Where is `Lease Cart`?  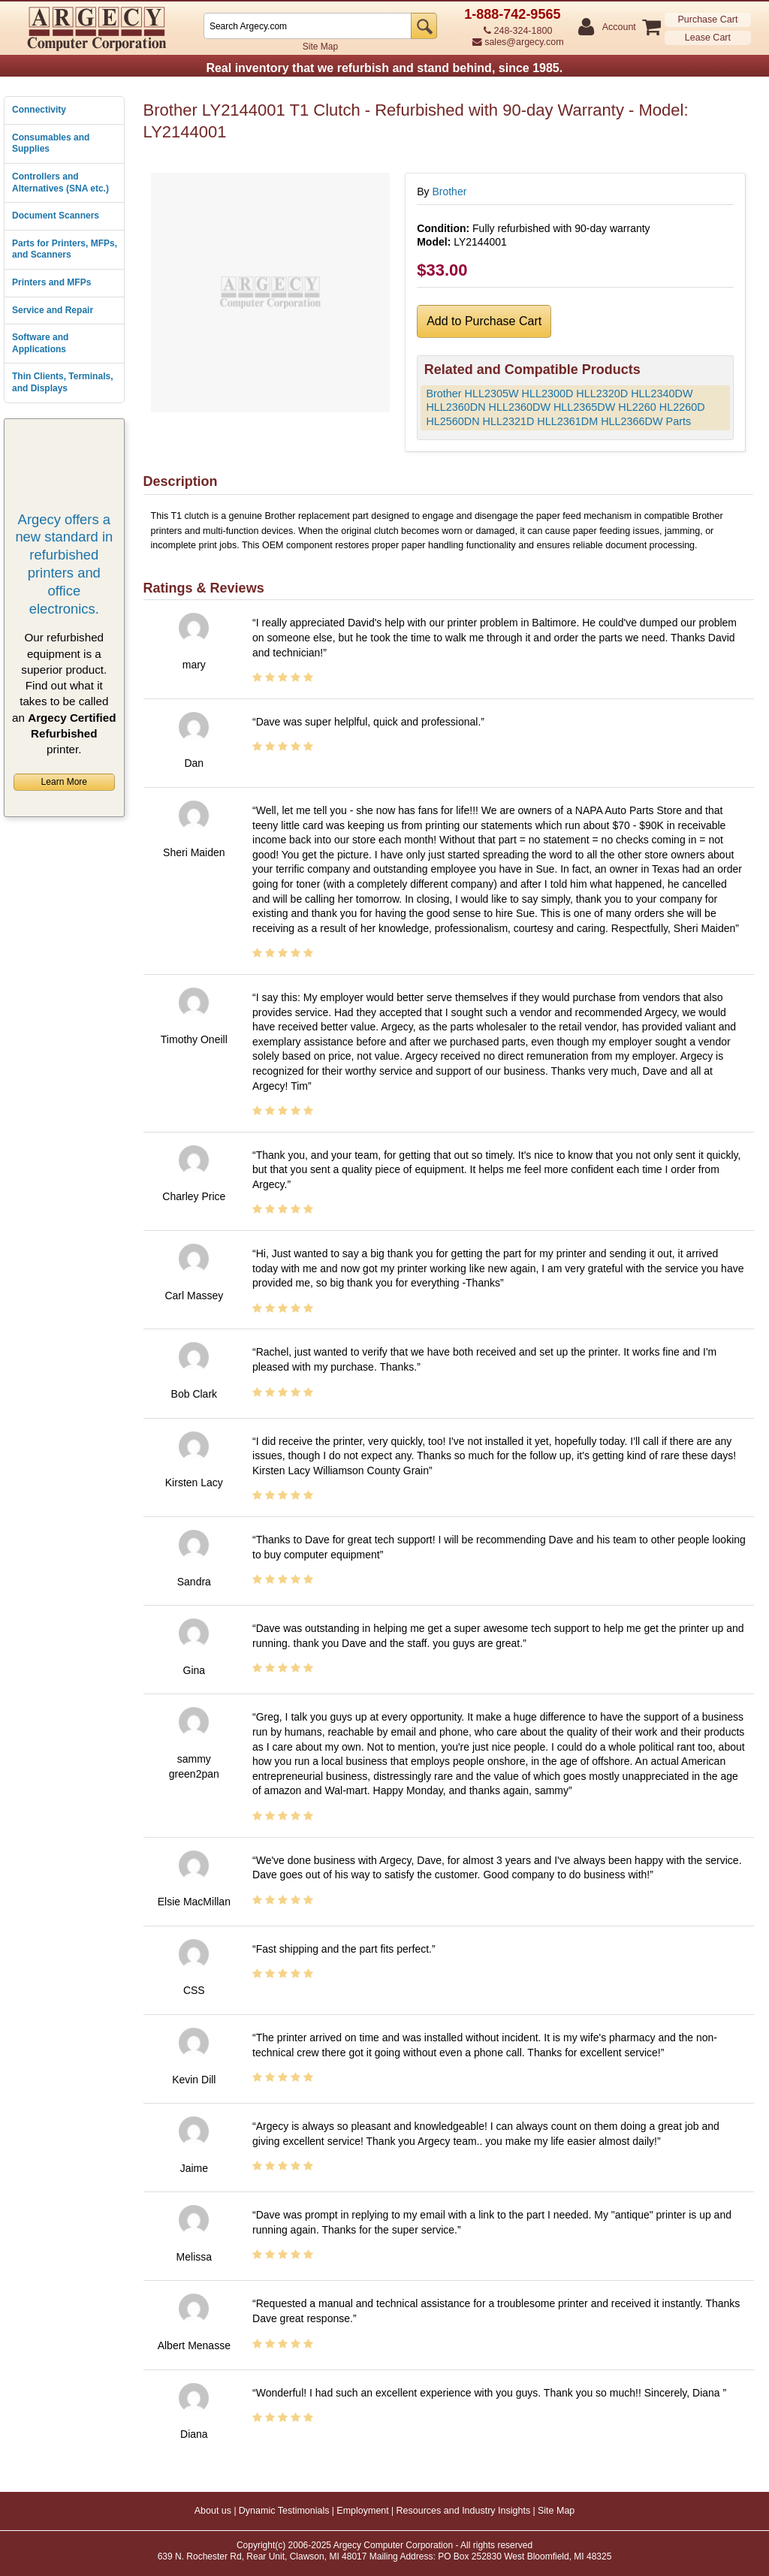
Lease Cart is located at coordinates (708, 37).